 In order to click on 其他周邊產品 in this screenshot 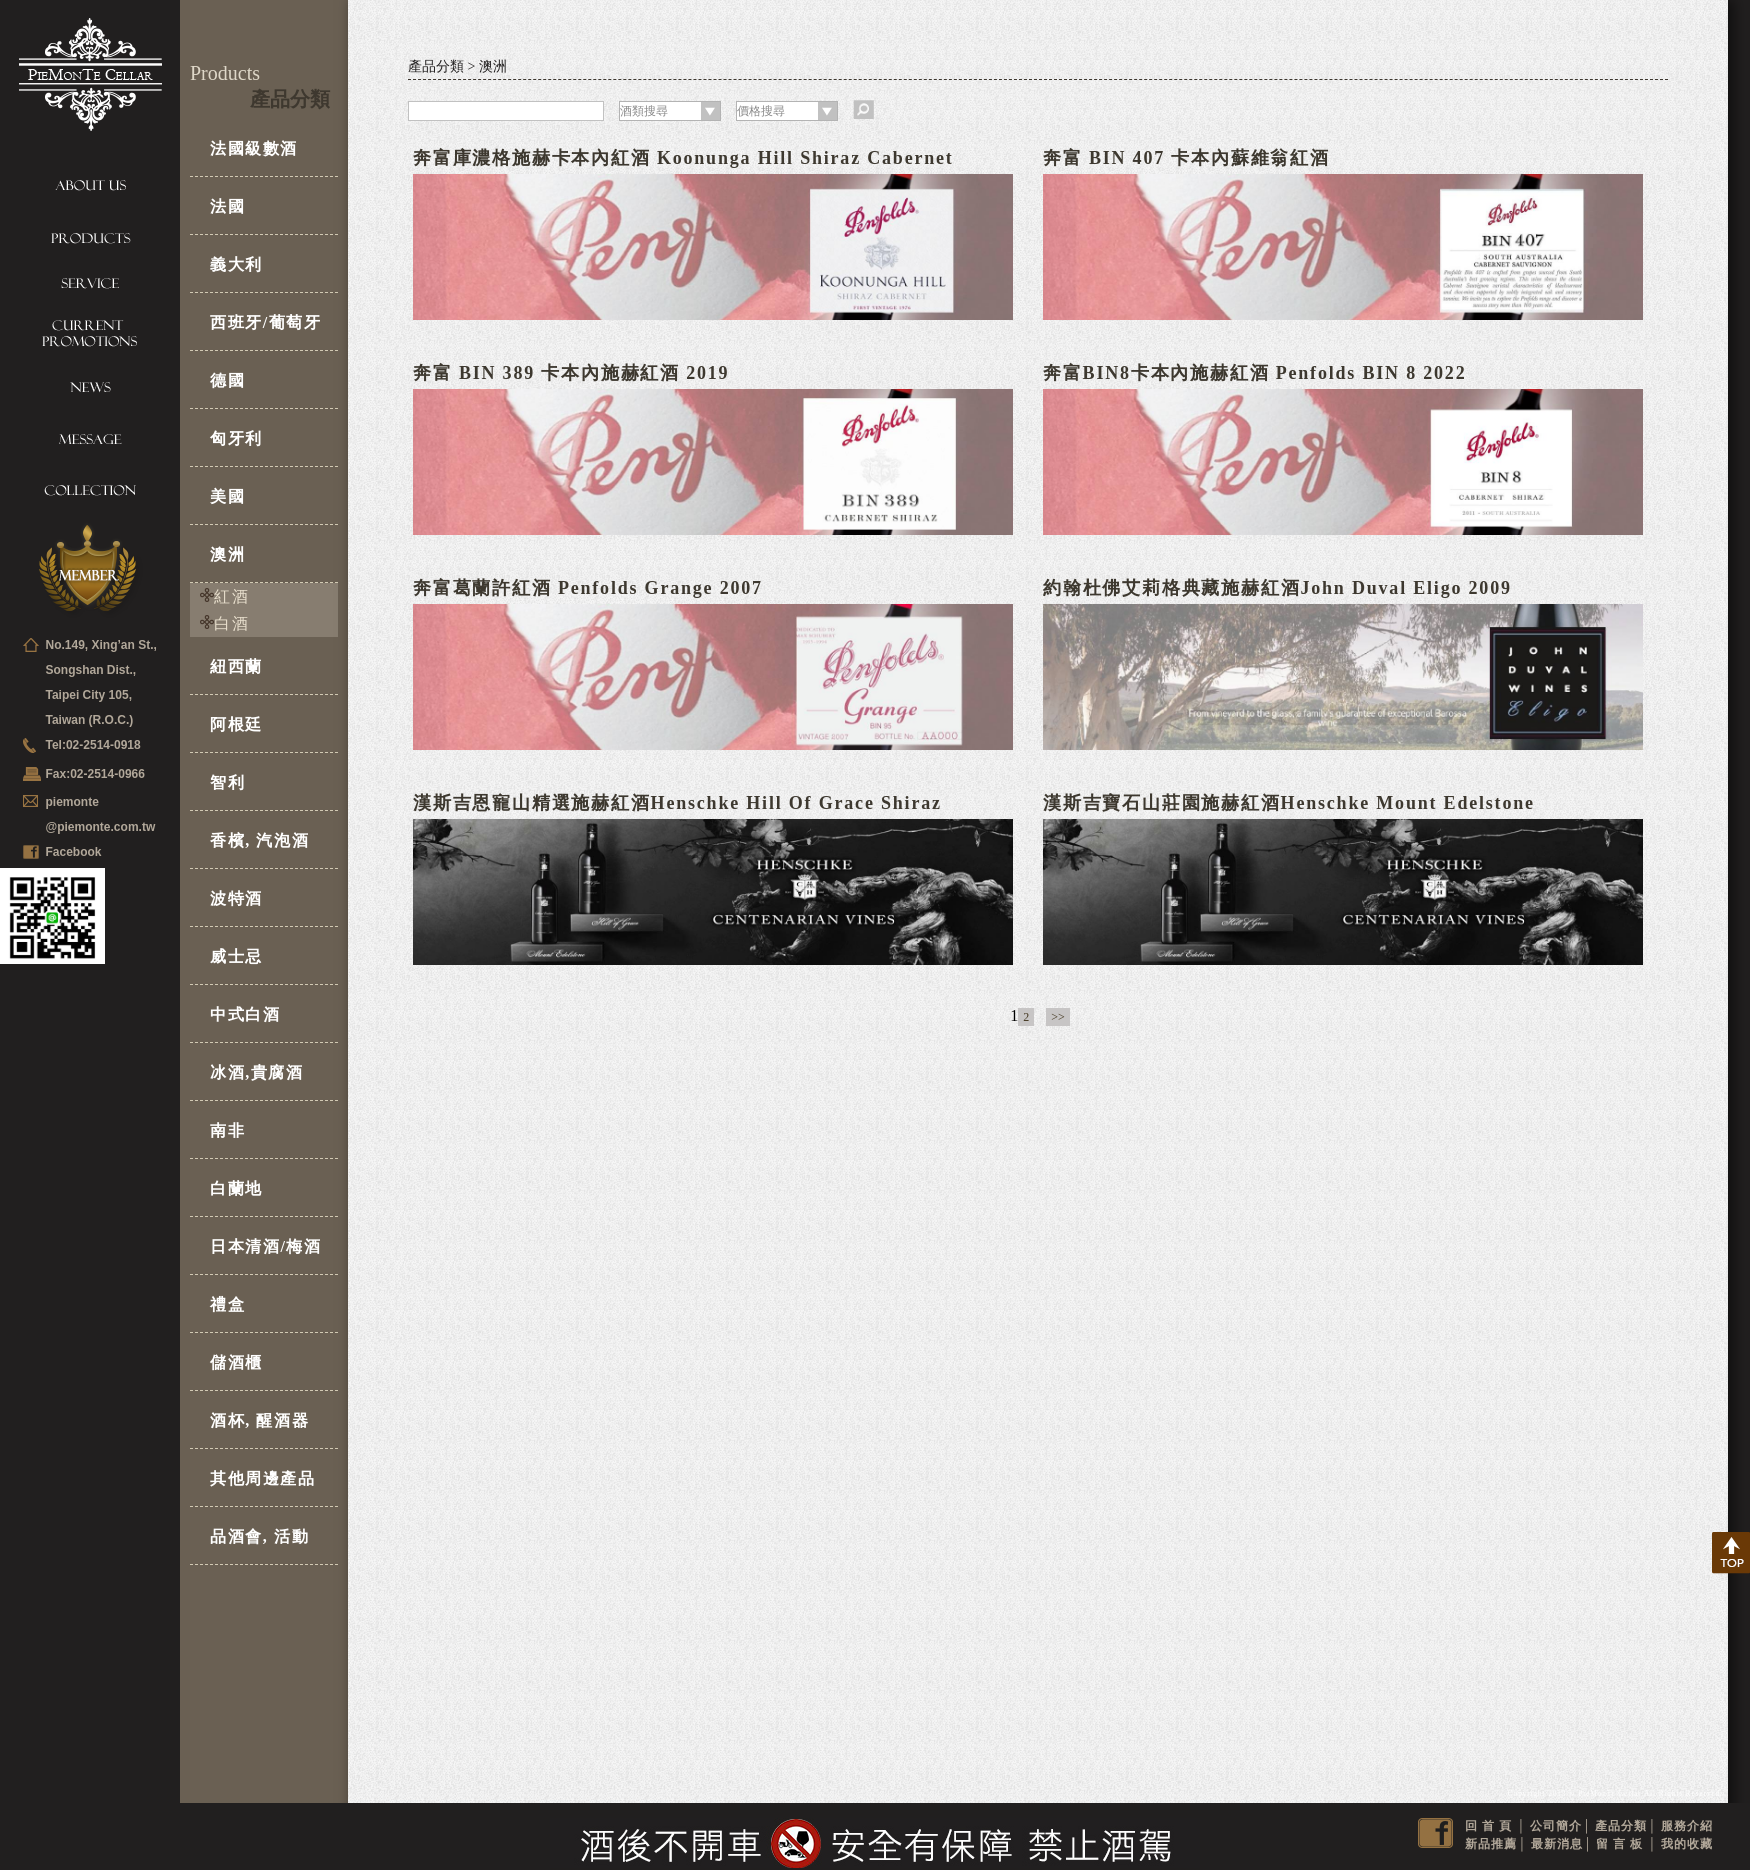, I will do `click(263, 1478)`.